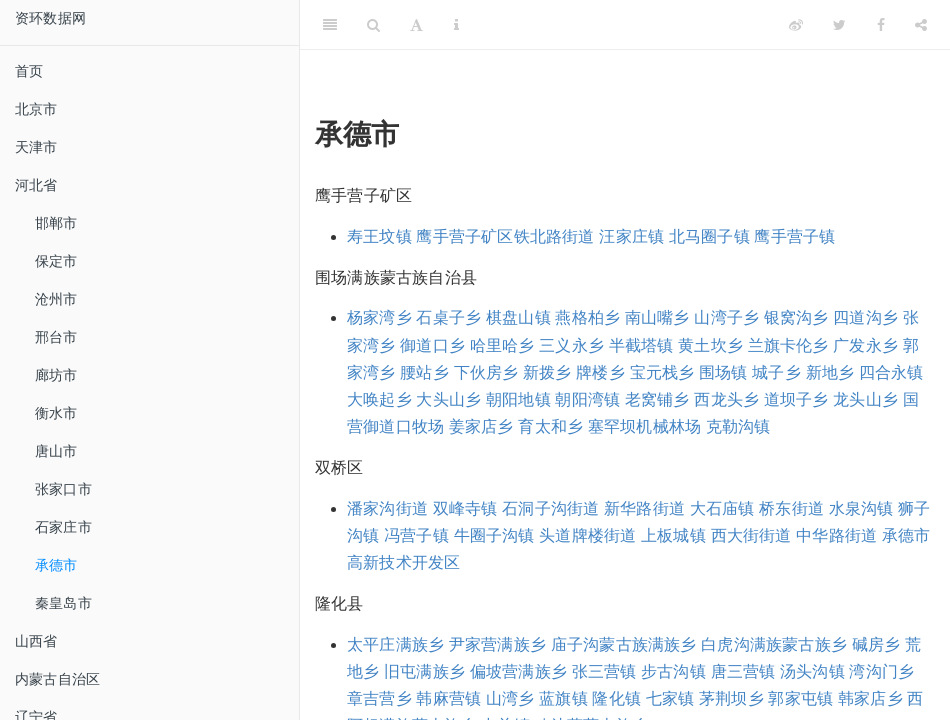 Image resolution: width=950 pixels, height=720 pixels. I want to click on 内蒙古自治区, so click(57, 679).